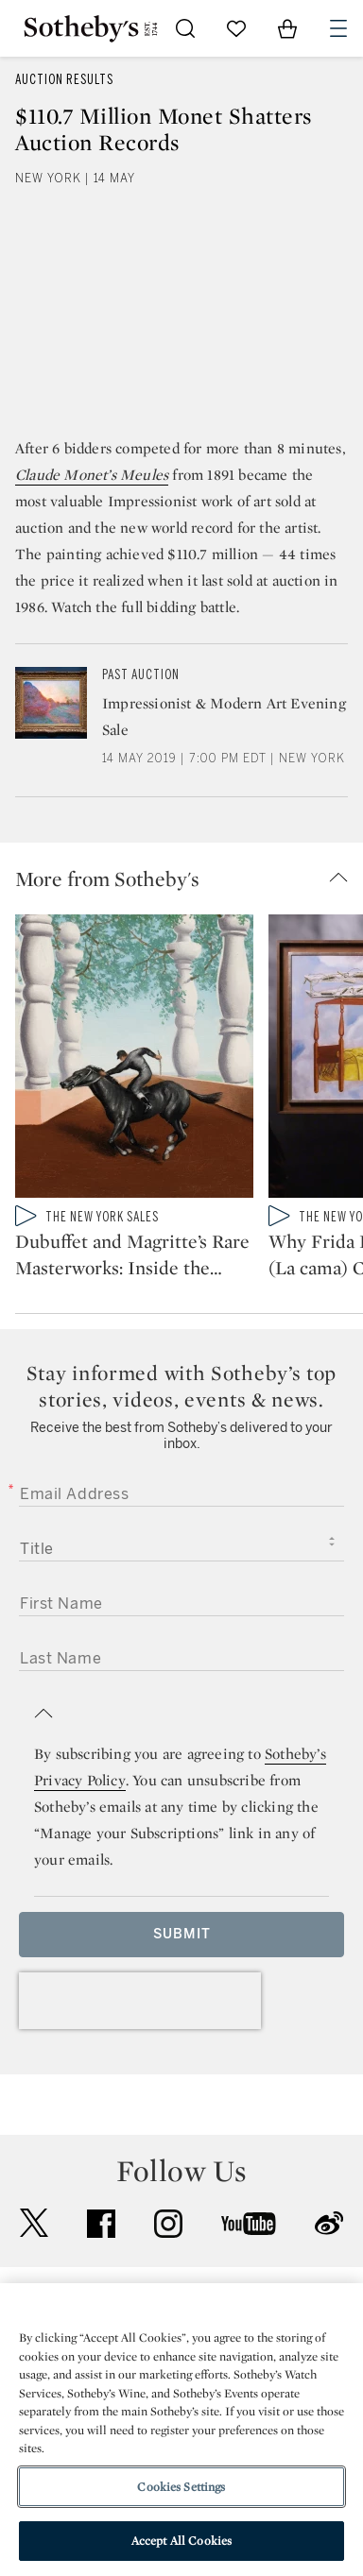 The image size is (363, 2576). Describe the element at coordinates (168, 2223) in the screenshot. I see `instagram` at that location.